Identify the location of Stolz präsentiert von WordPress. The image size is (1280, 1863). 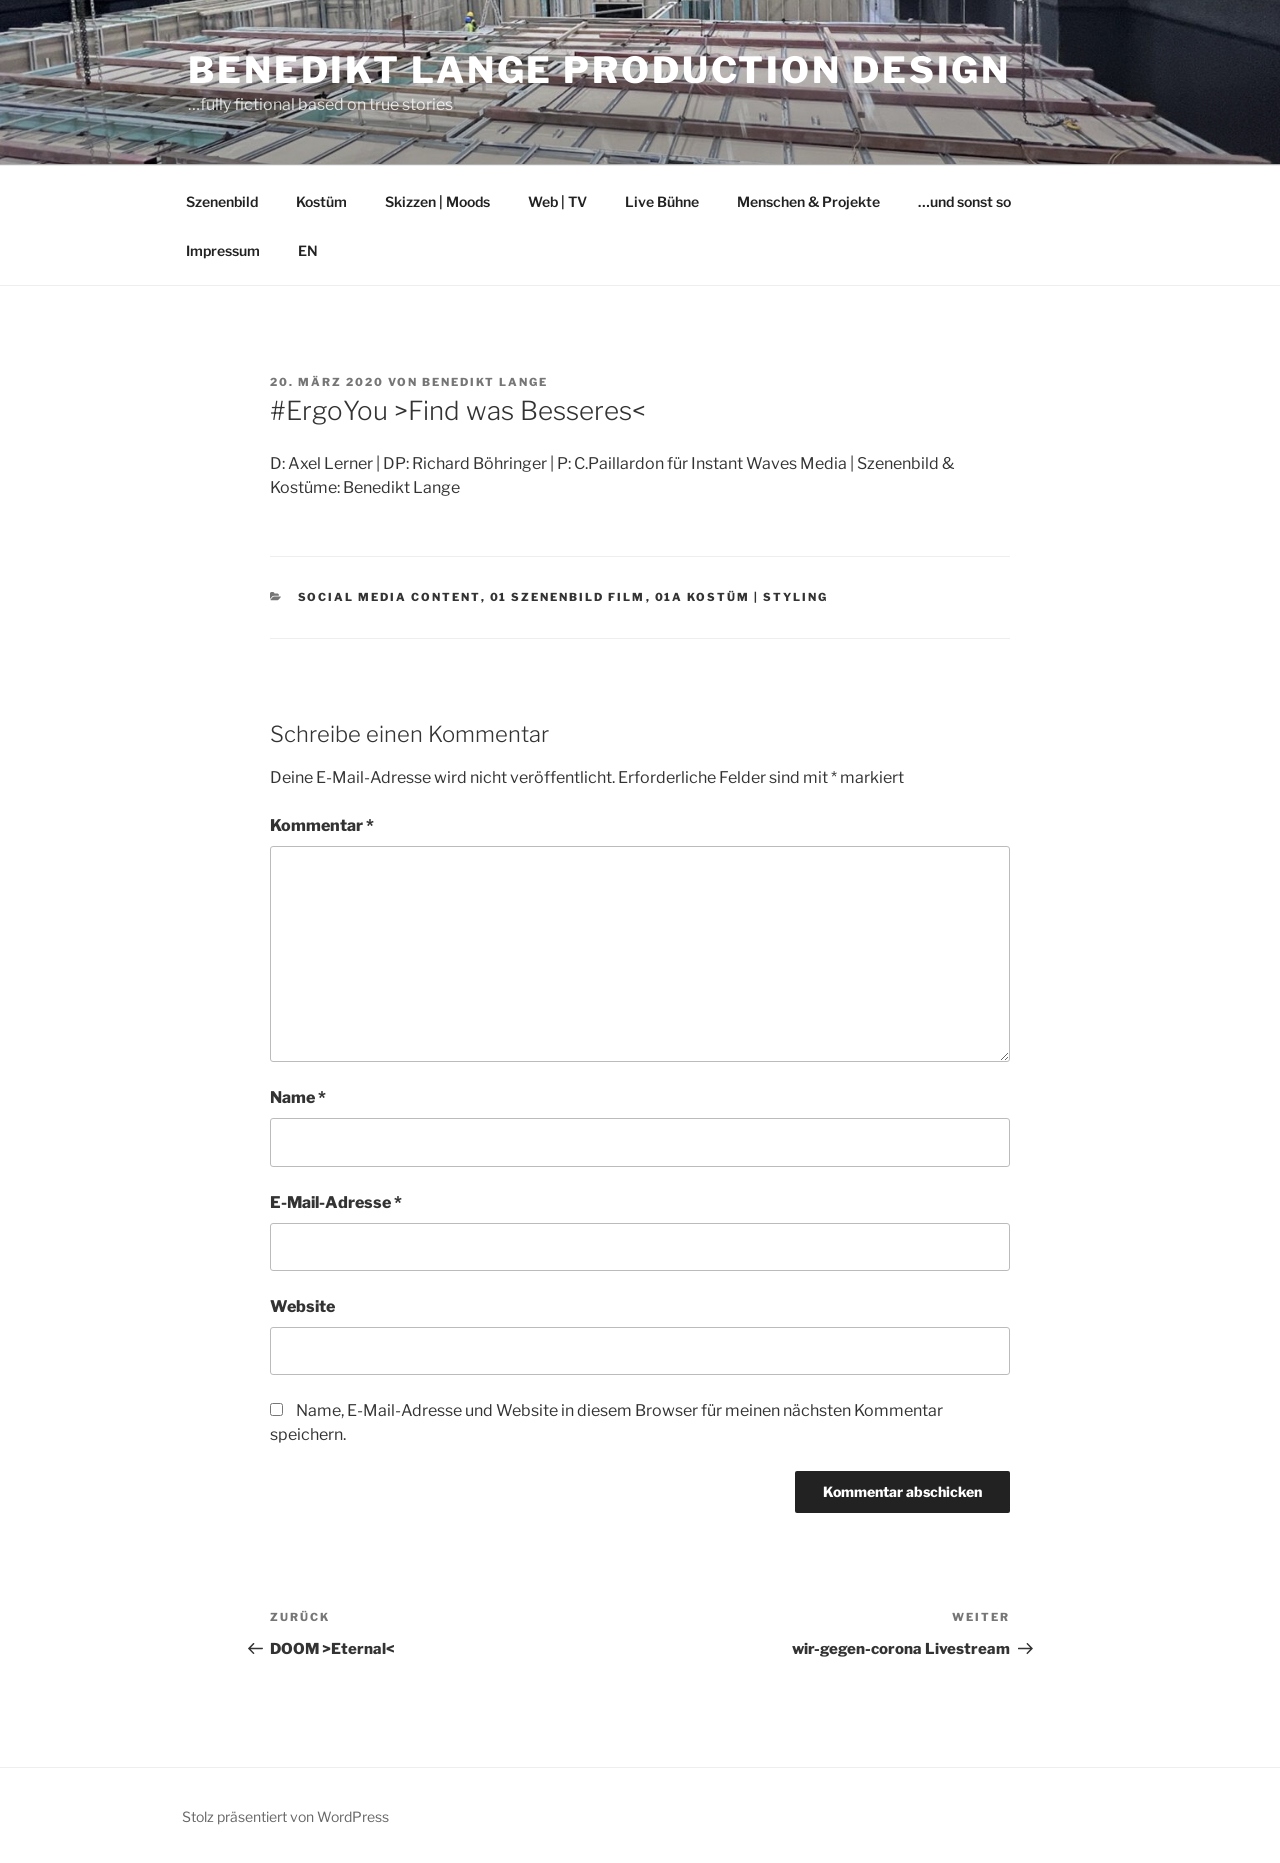
(285, 1816).